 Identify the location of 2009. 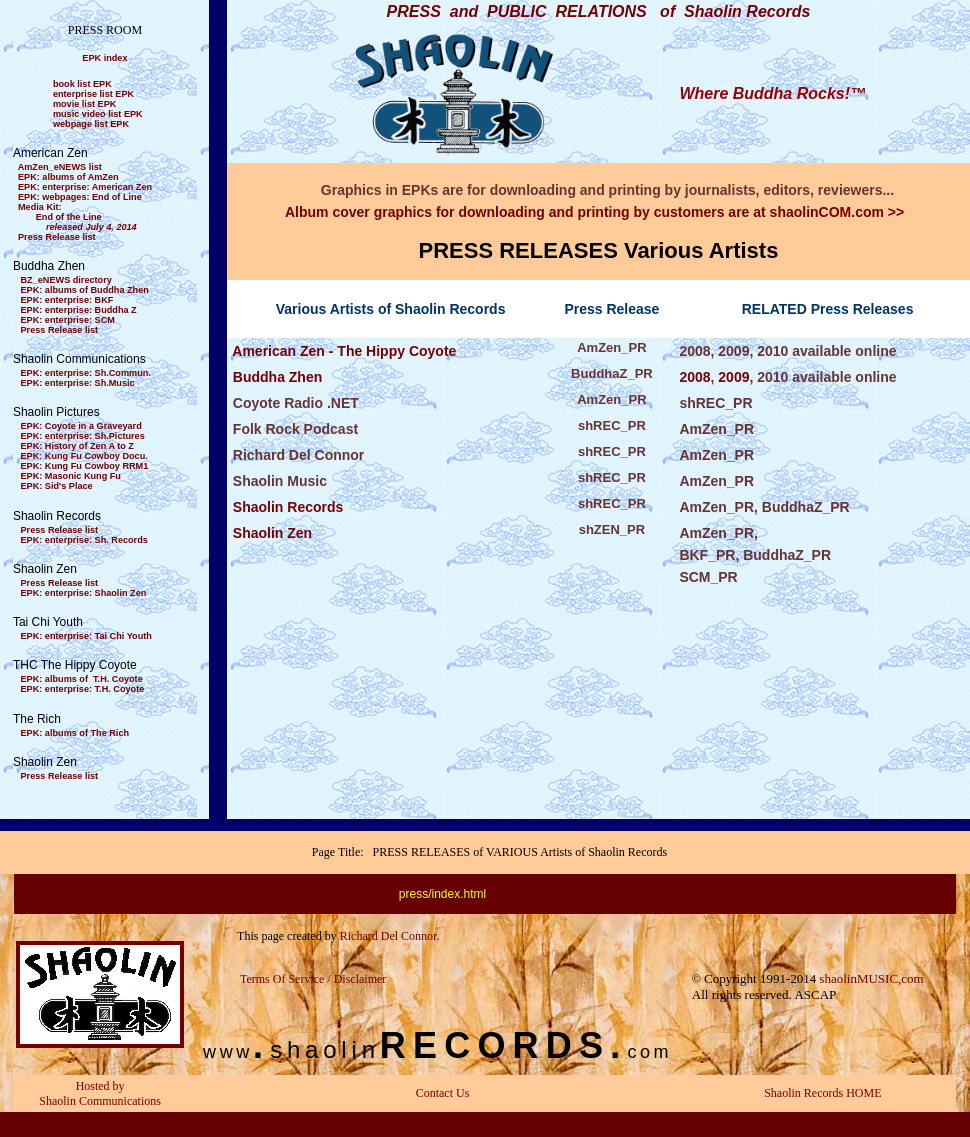
(733, 377).